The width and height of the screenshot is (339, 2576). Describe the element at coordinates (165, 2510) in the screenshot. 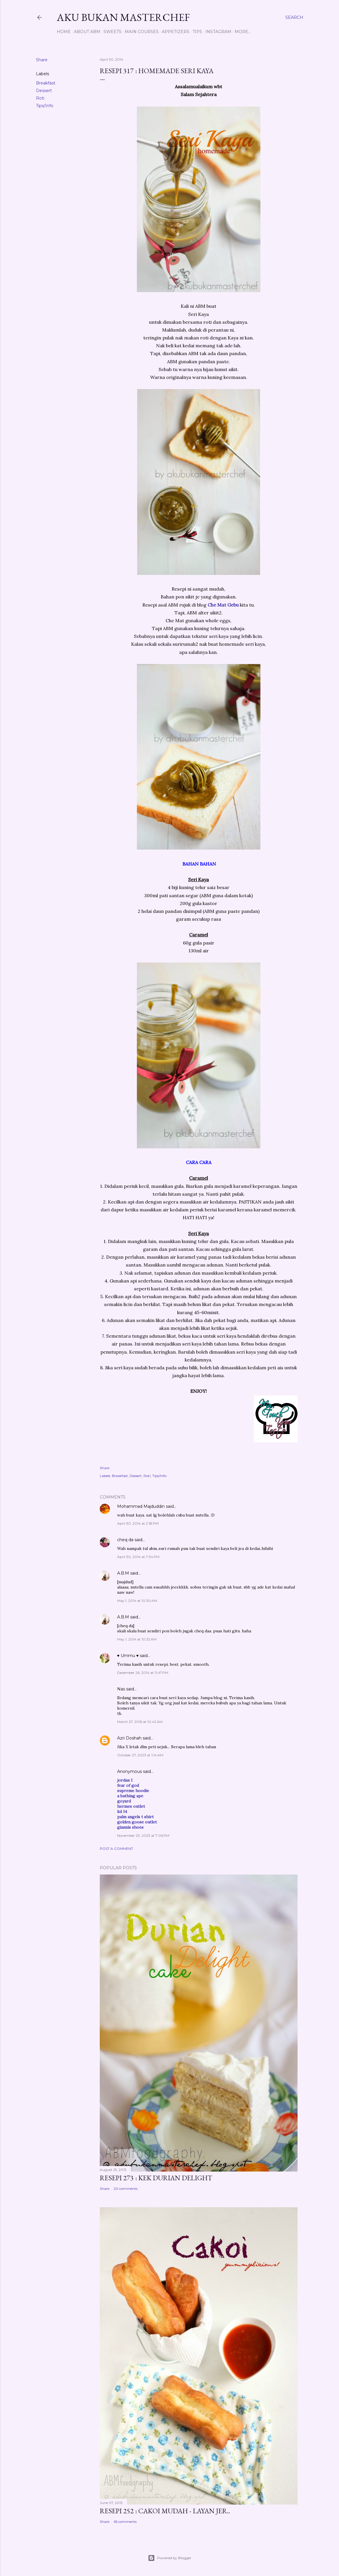

I see `Resepi 252 : Cakoi Mudah - Layan jer..` at that location.